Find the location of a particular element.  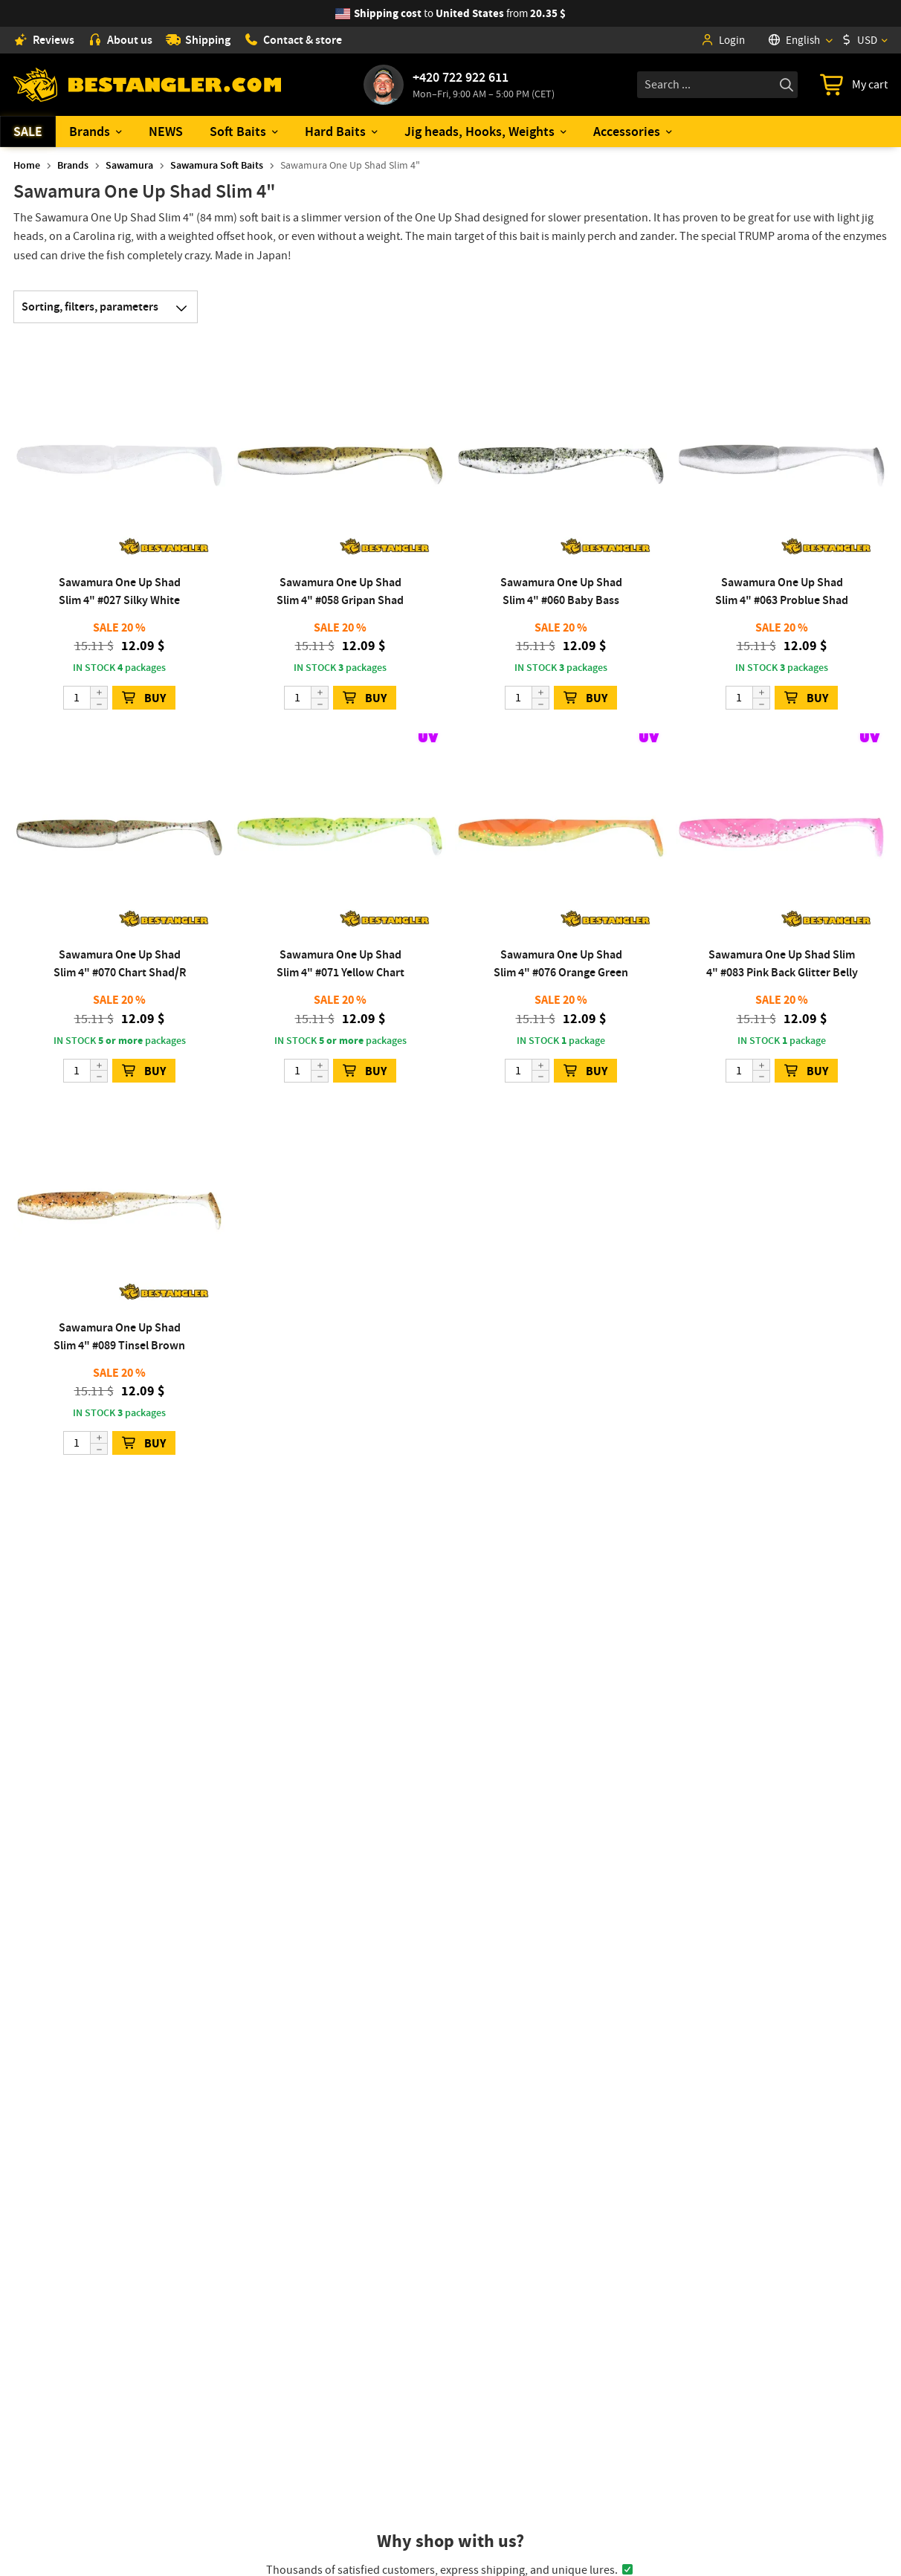

SALE is located at coordinates (27, 131).